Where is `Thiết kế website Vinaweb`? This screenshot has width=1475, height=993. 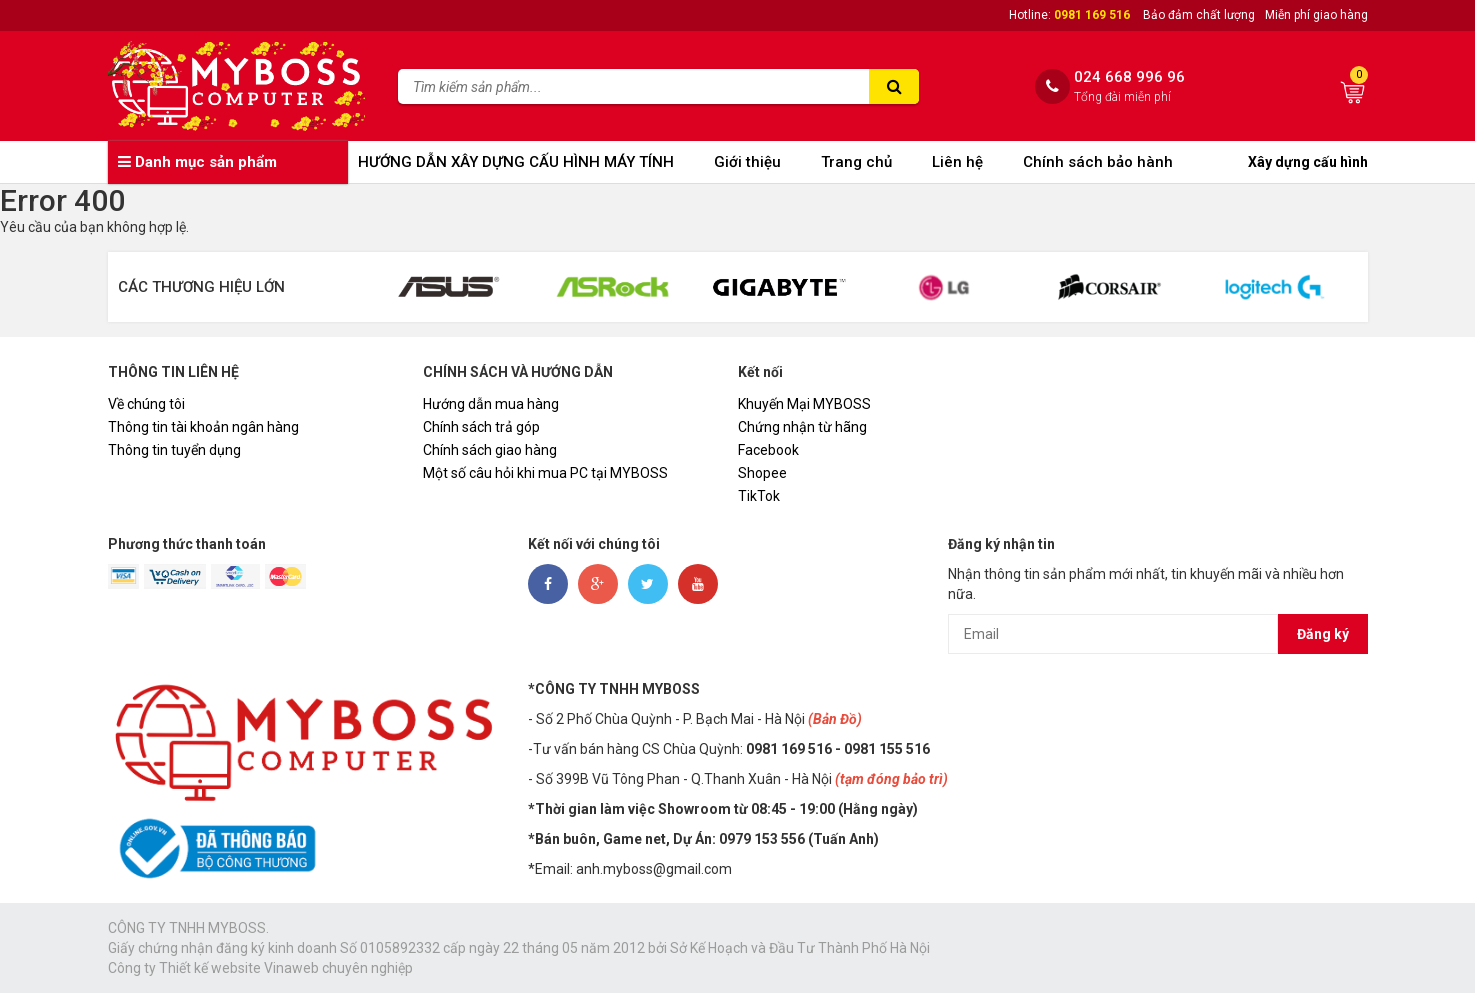 Thiết kế website Vinaweb is located at coordinates (239, 968).